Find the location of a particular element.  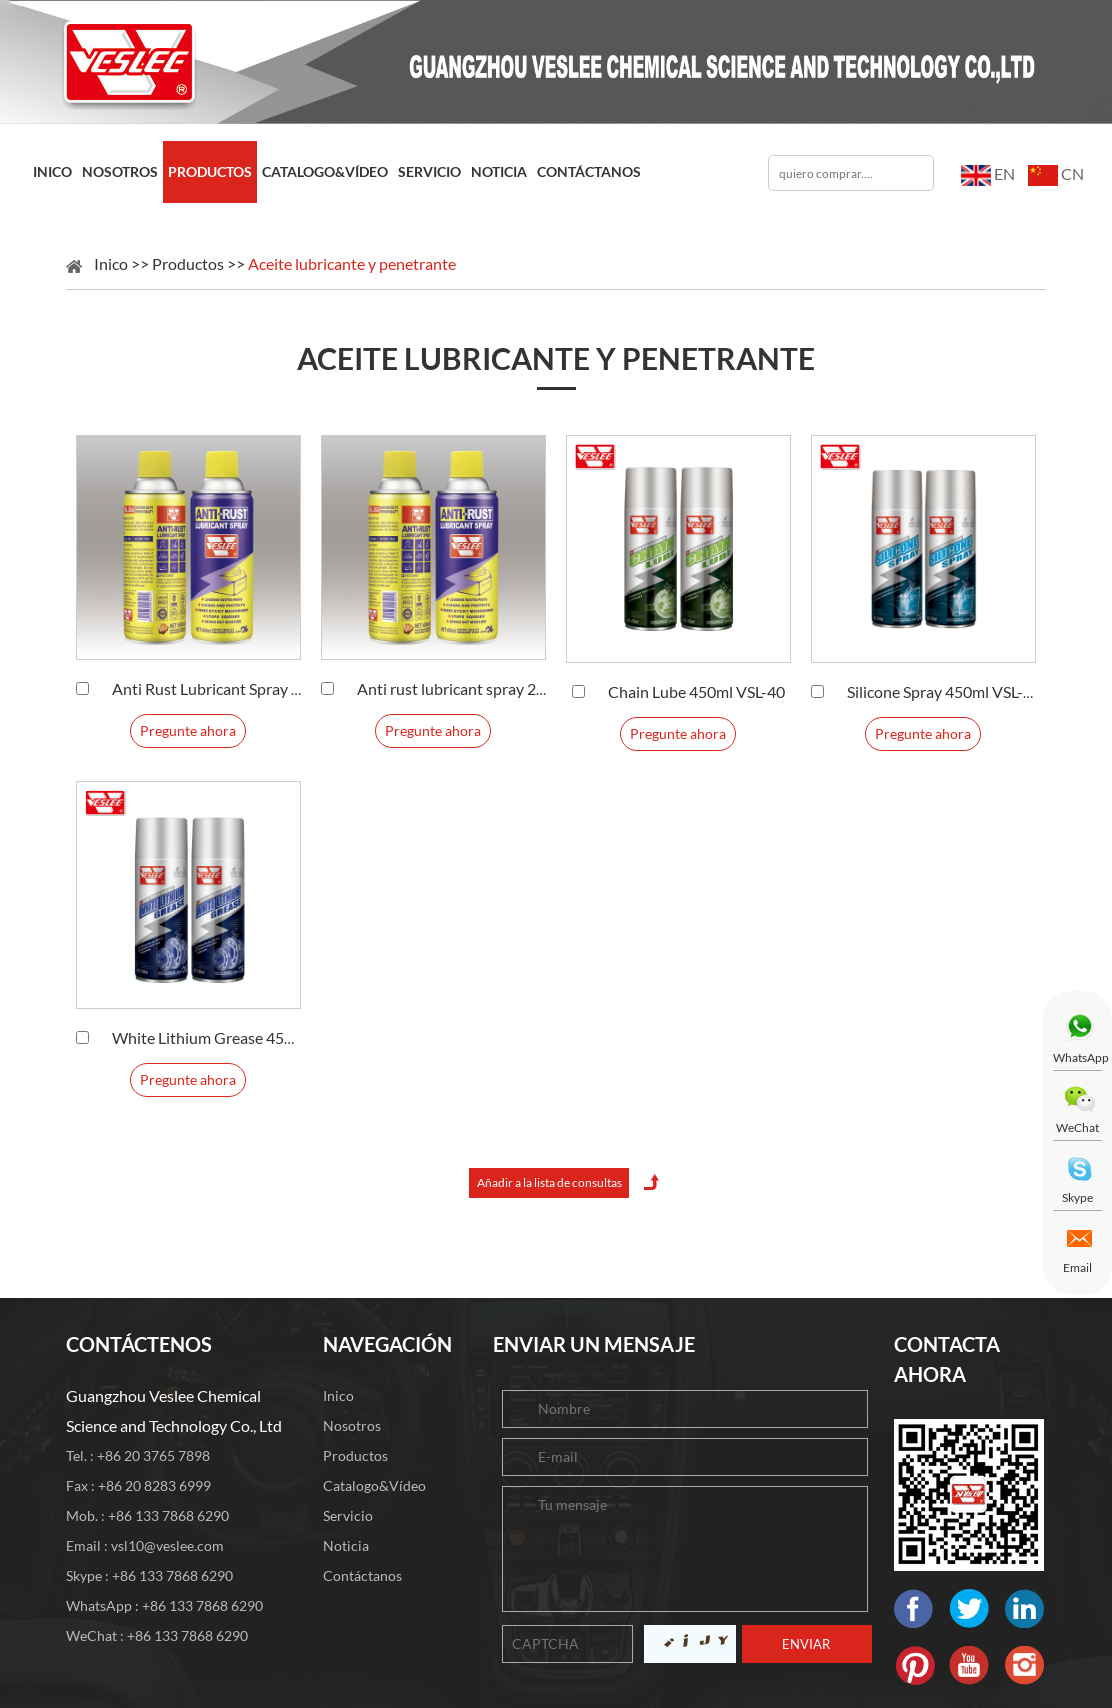

Silicone Spray 450ml VSL-39 is located at coordinates (944, 691).